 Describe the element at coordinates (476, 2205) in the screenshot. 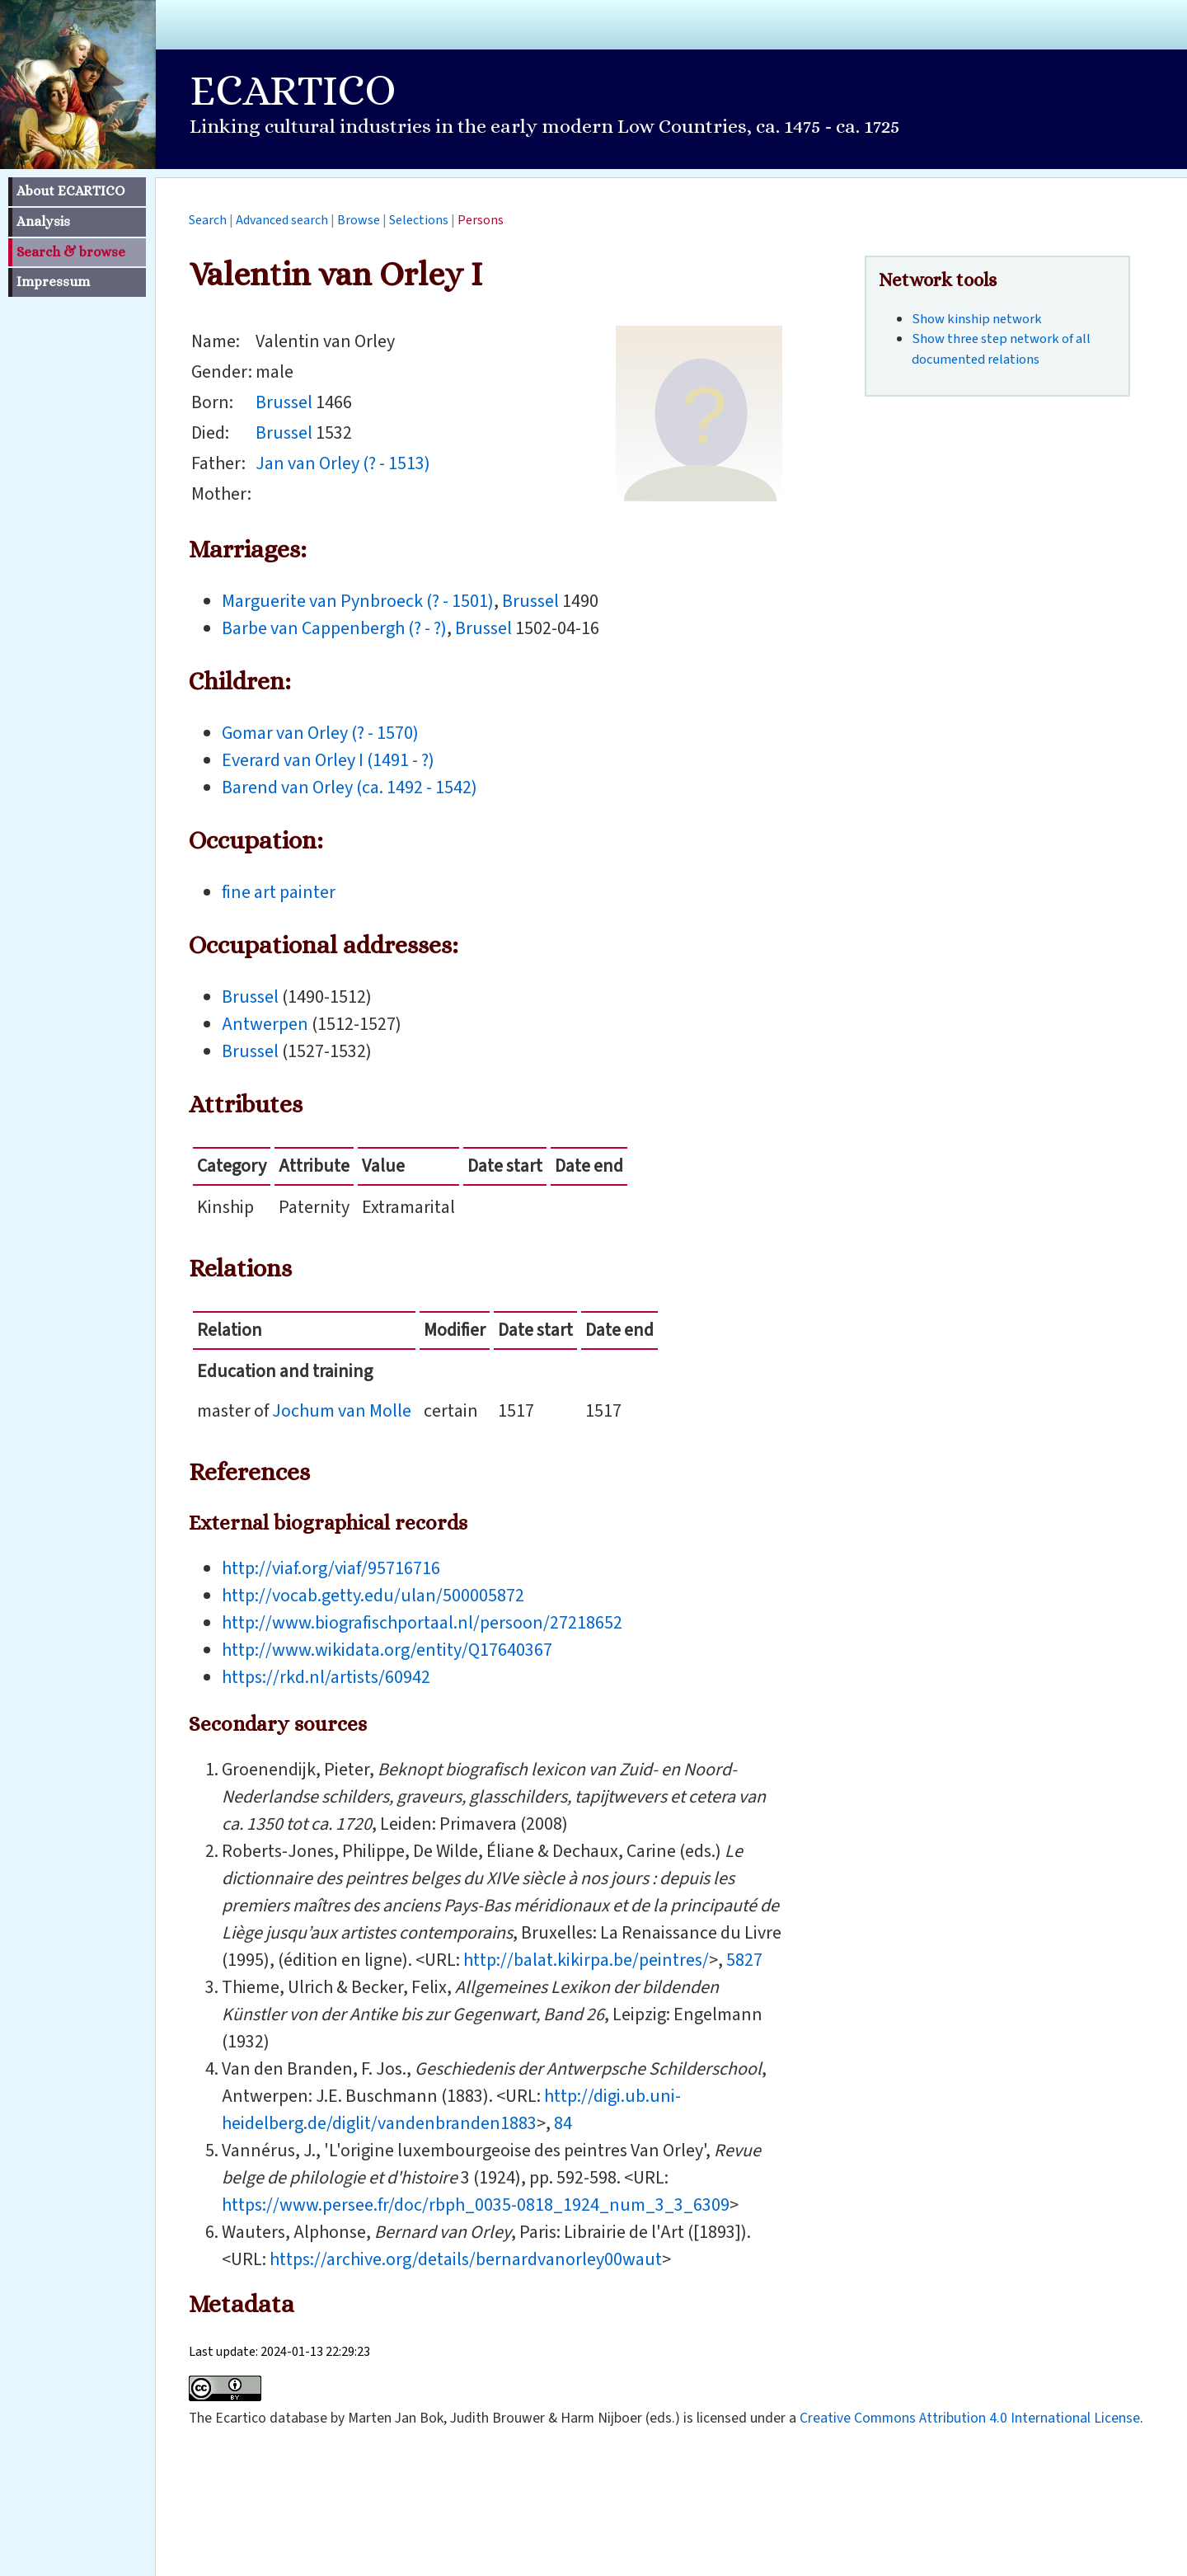

I see `https://www.persee.fr/doc/rbph_0035-0818_1924_num_3_3_6309` at that location.